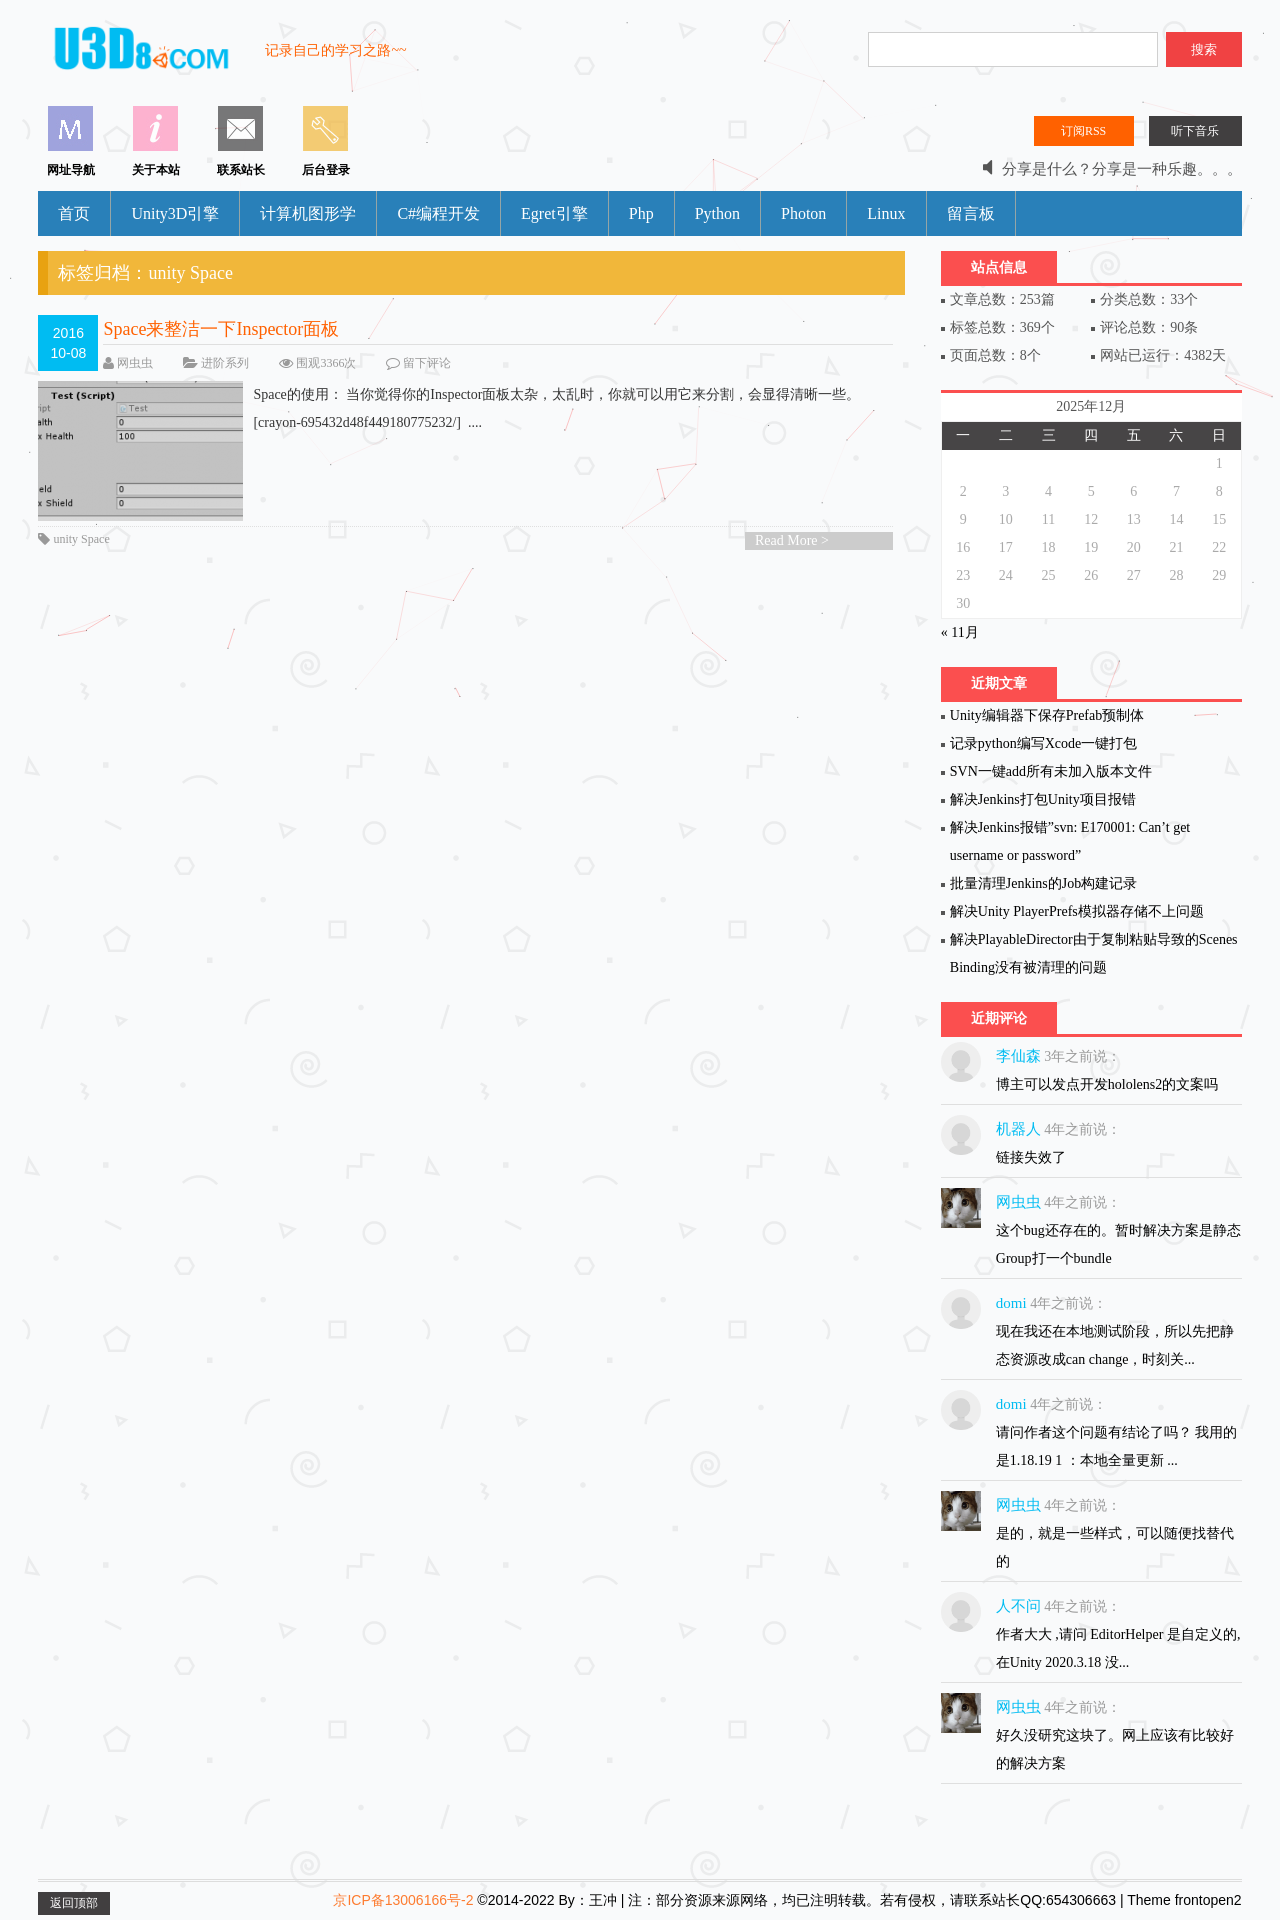  Describe the element at coordinates (803, 213) in the screenshot. I see `Photon` at that location.